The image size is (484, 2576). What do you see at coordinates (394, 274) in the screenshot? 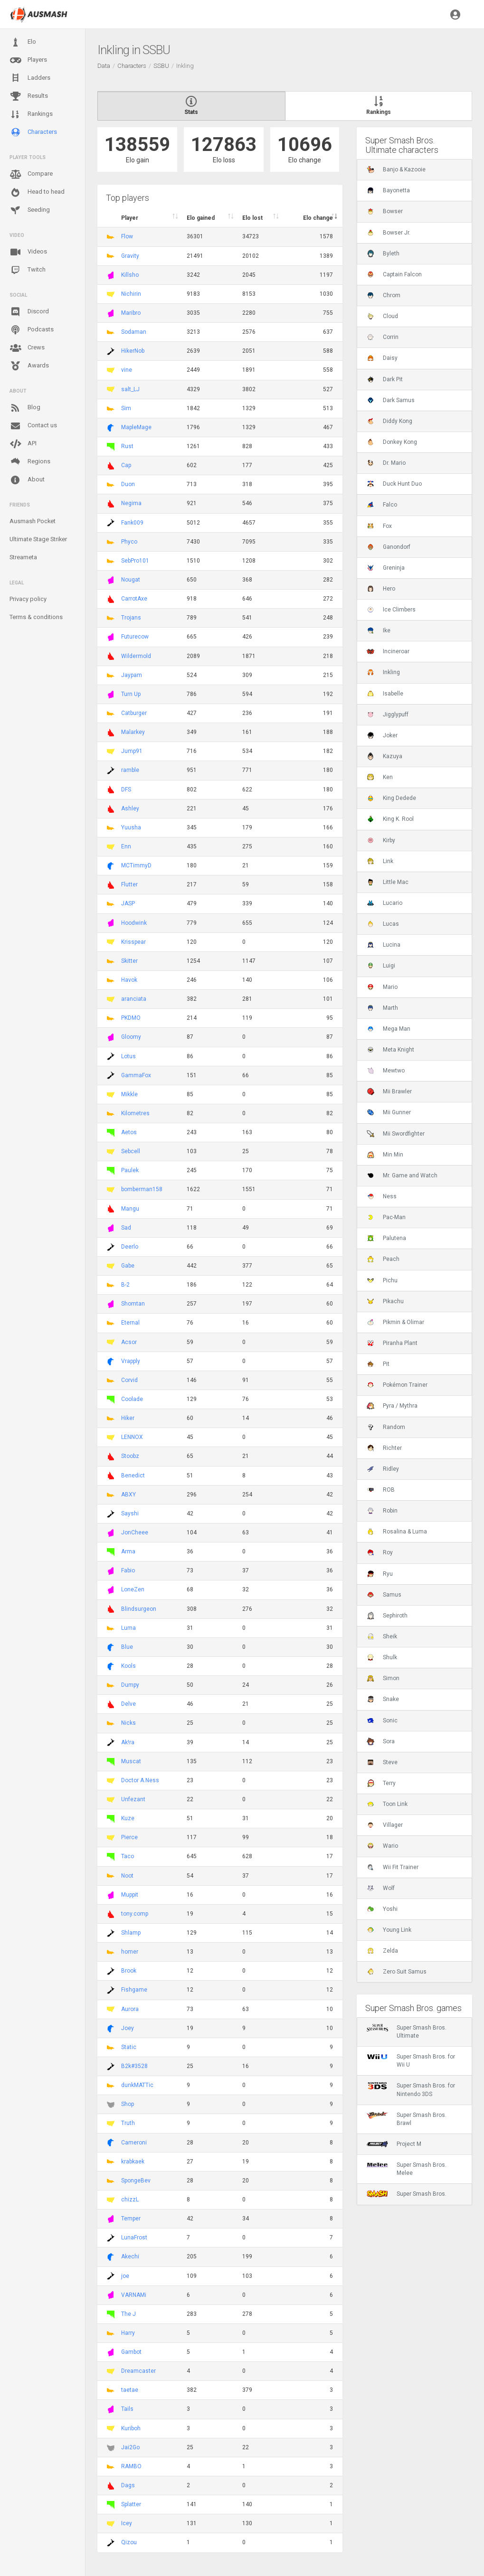
I see `Captain Falcon` at bounding box center [394, 274].